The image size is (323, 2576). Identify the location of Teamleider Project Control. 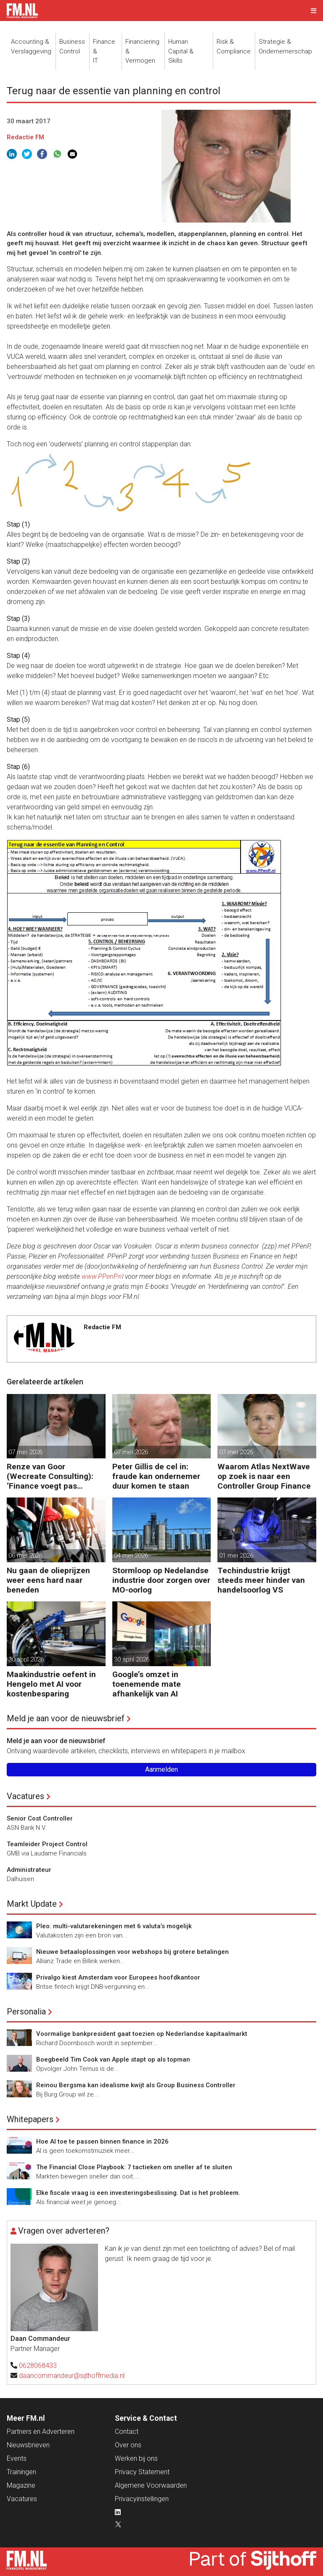
(47, 1844).